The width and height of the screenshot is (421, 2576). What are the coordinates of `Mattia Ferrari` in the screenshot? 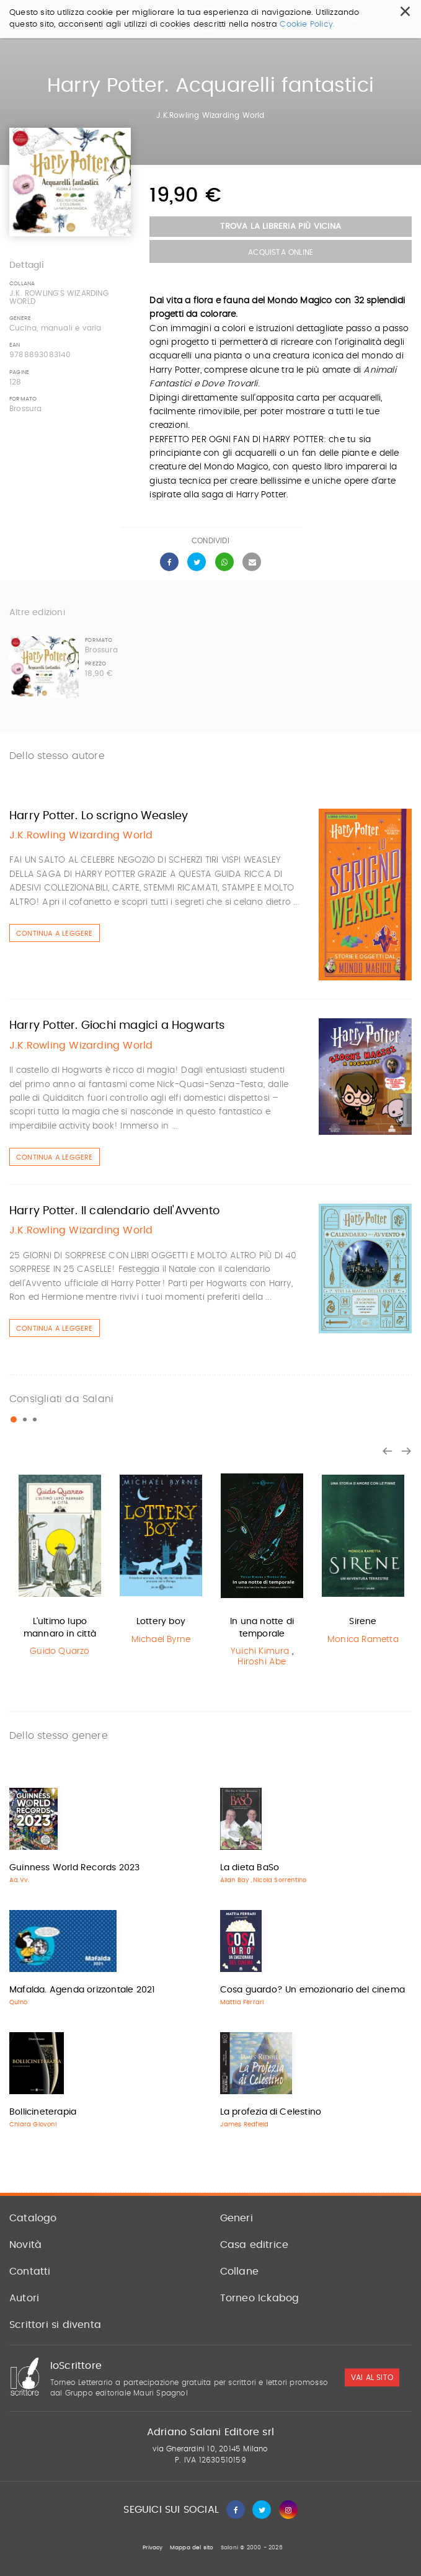 It's located at (242, 2002).